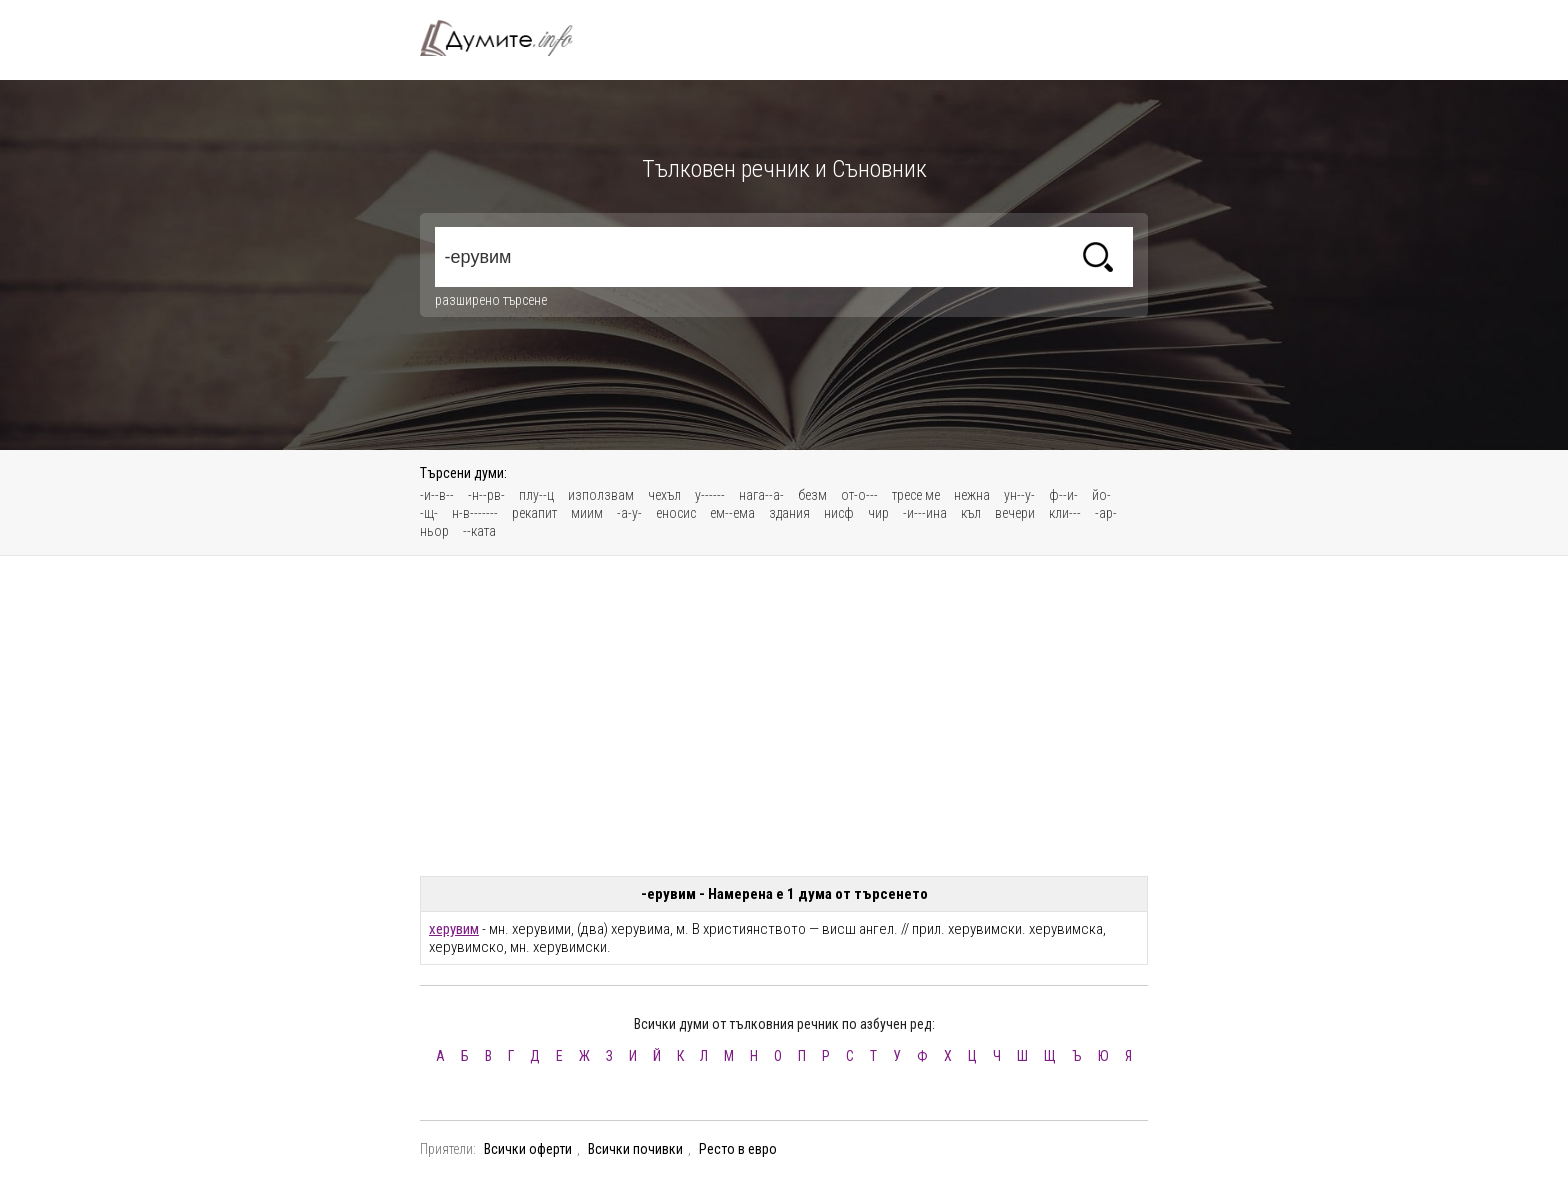 The width and height of the screenshot is (1568, 1187). What do you see at coordinates (839, 513) in the screenshot?
I see `нисф` at bounding box center [839, 513].